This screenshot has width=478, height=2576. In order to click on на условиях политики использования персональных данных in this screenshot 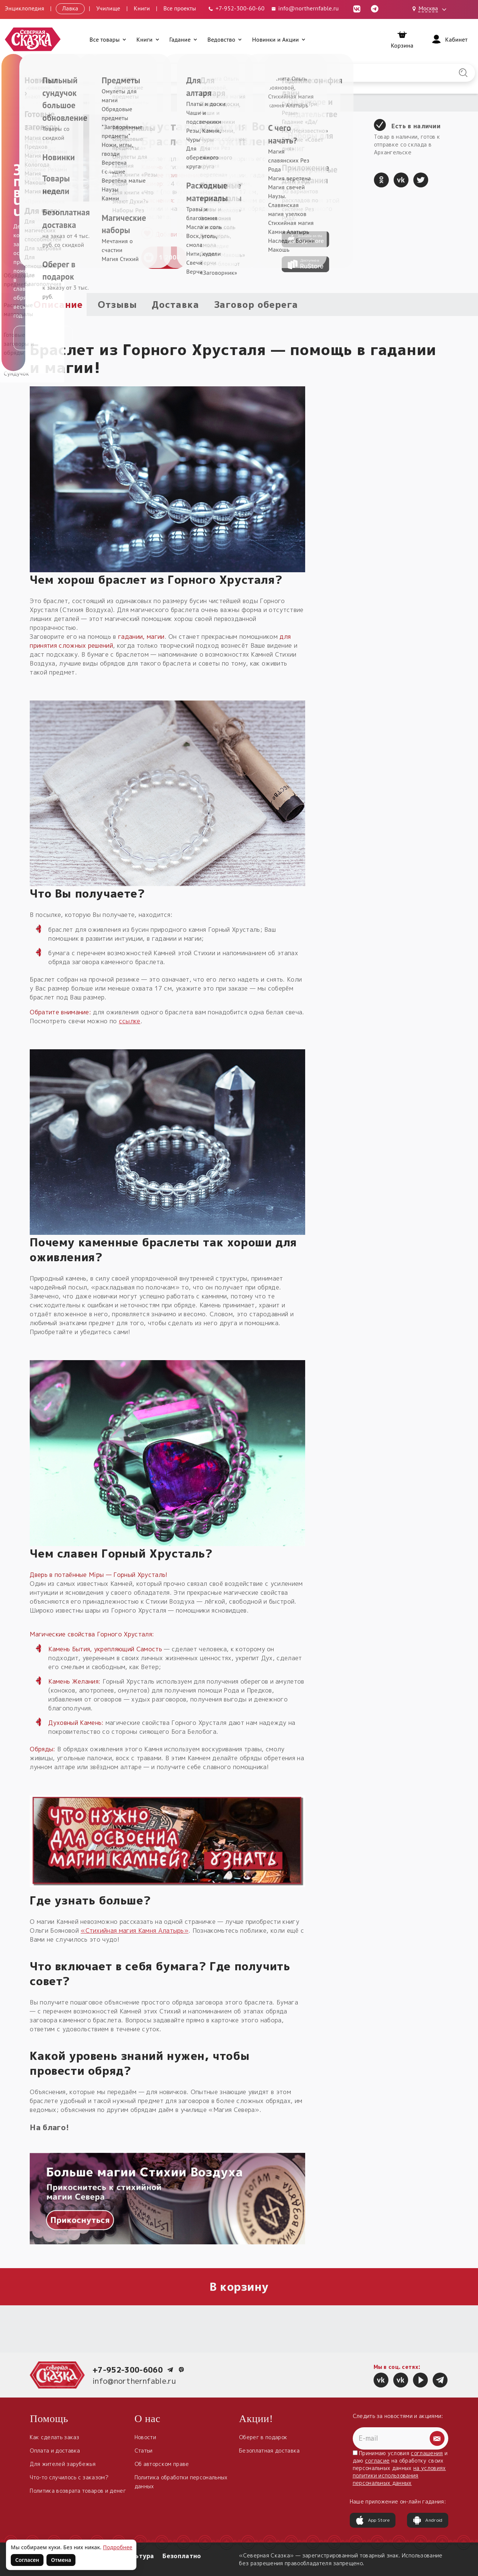, I will do `click(399, 2475)`.